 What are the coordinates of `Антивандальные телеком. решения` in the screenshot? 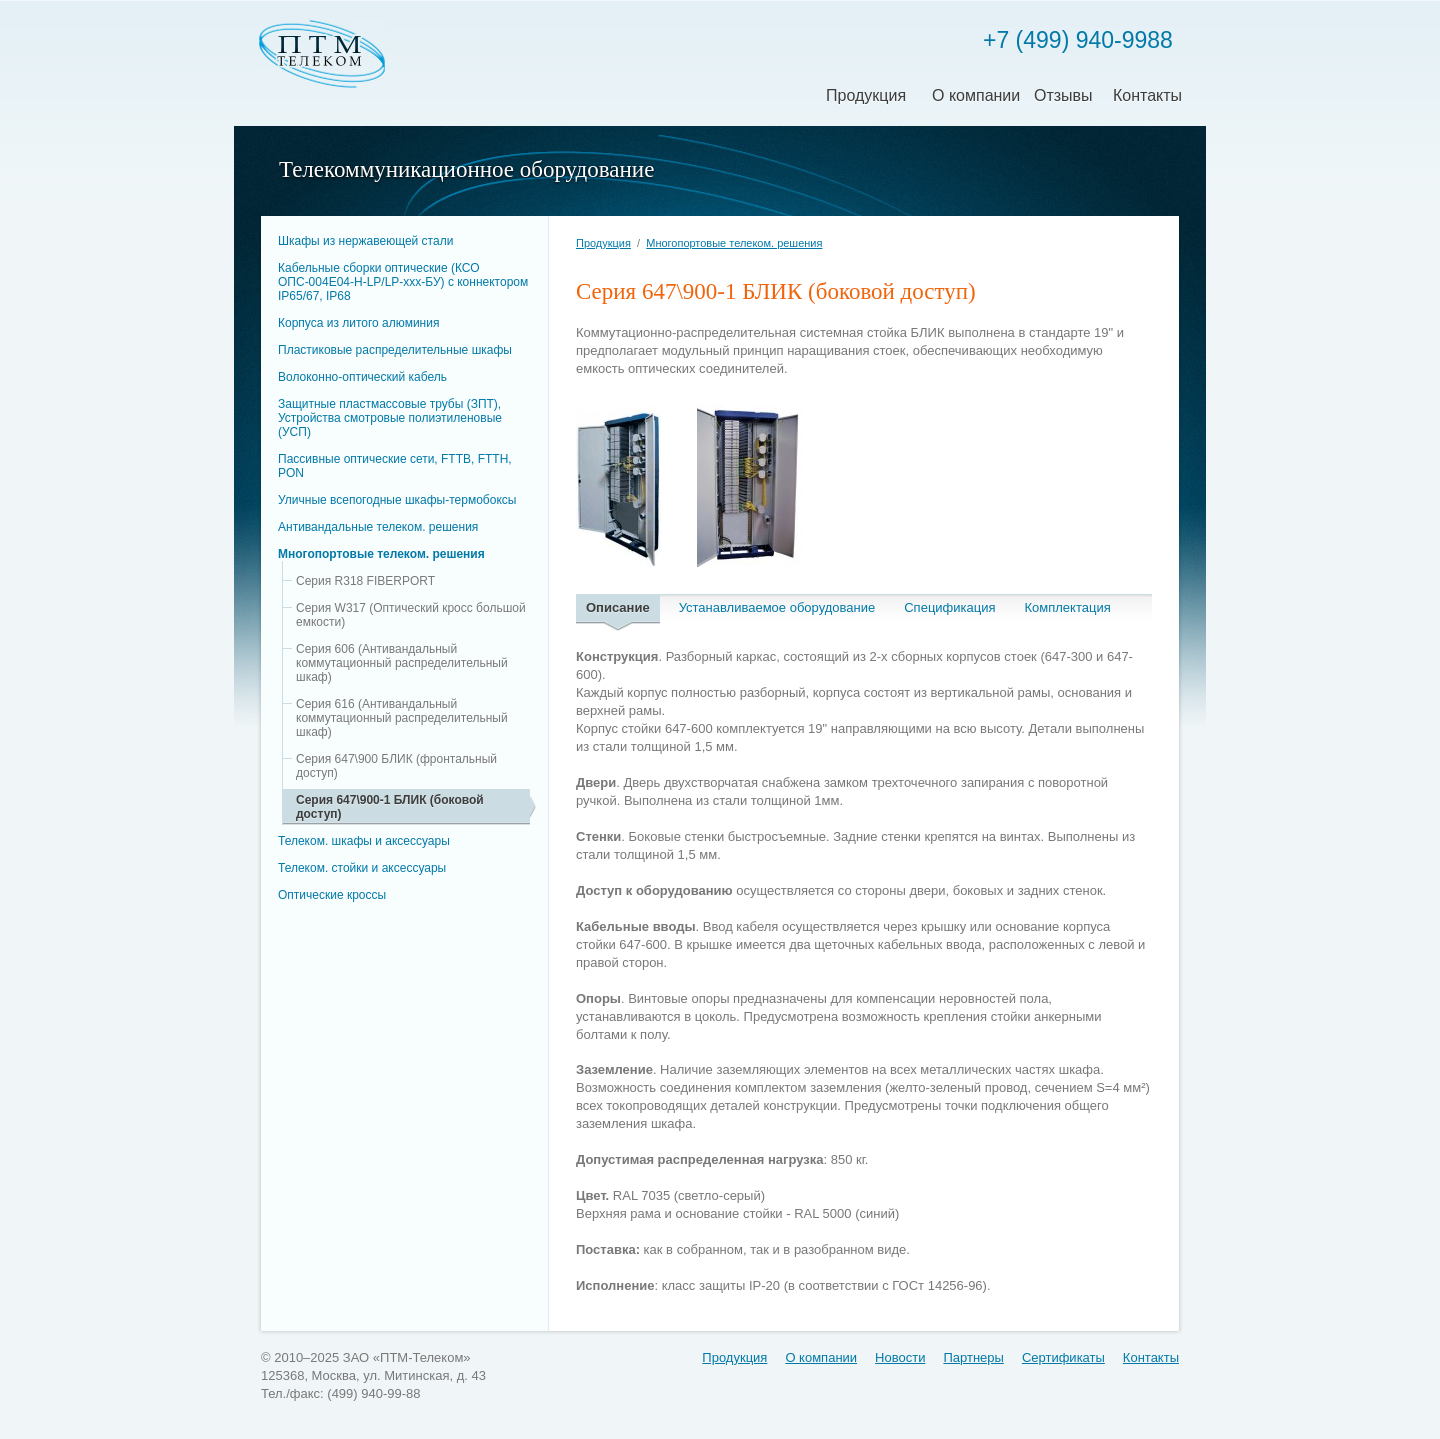 It's located at (378, 527).